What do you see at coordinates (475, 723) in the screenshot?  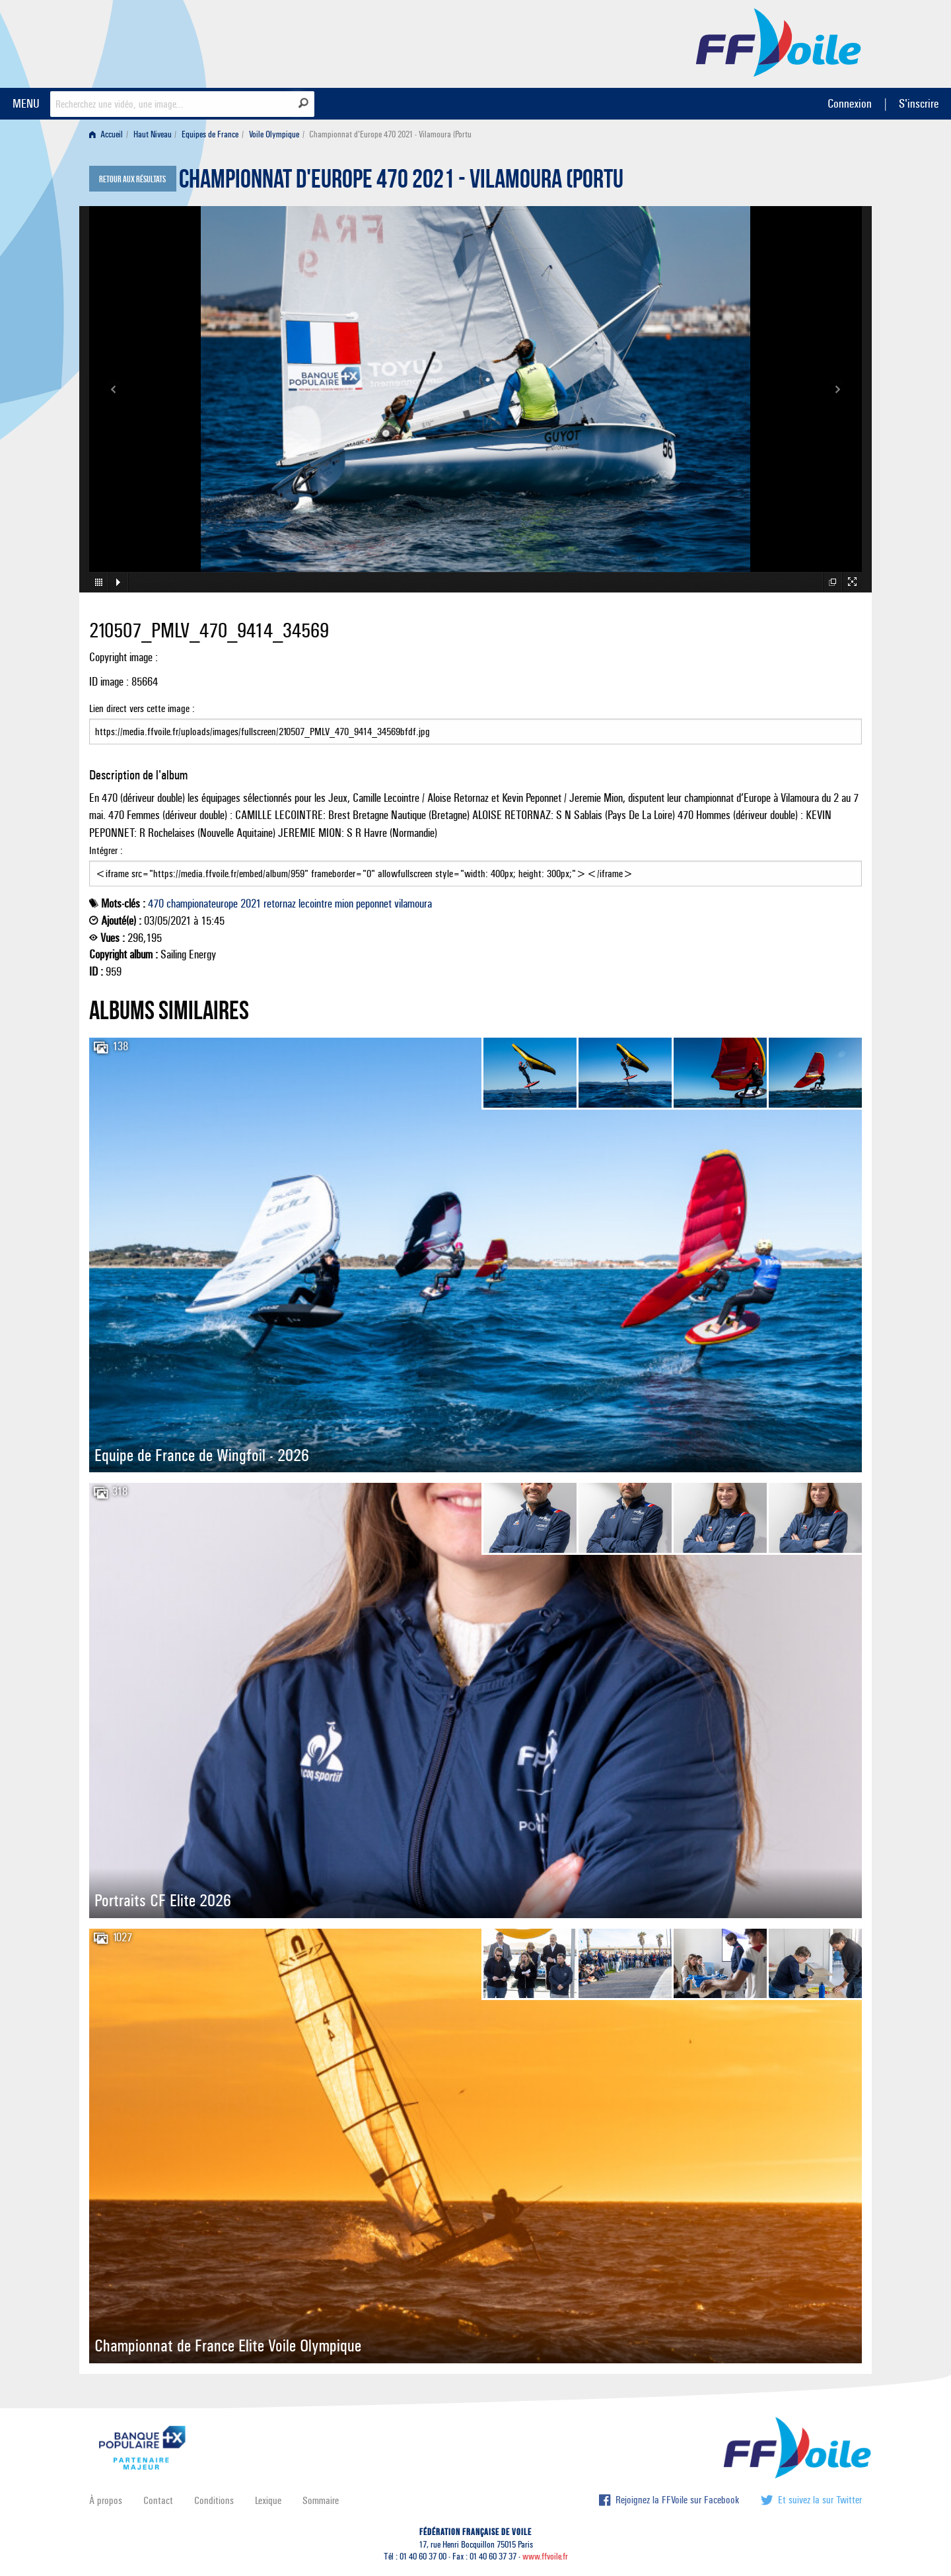 I see `Lien direct vers cette image :` at bounding box center [475, 723].